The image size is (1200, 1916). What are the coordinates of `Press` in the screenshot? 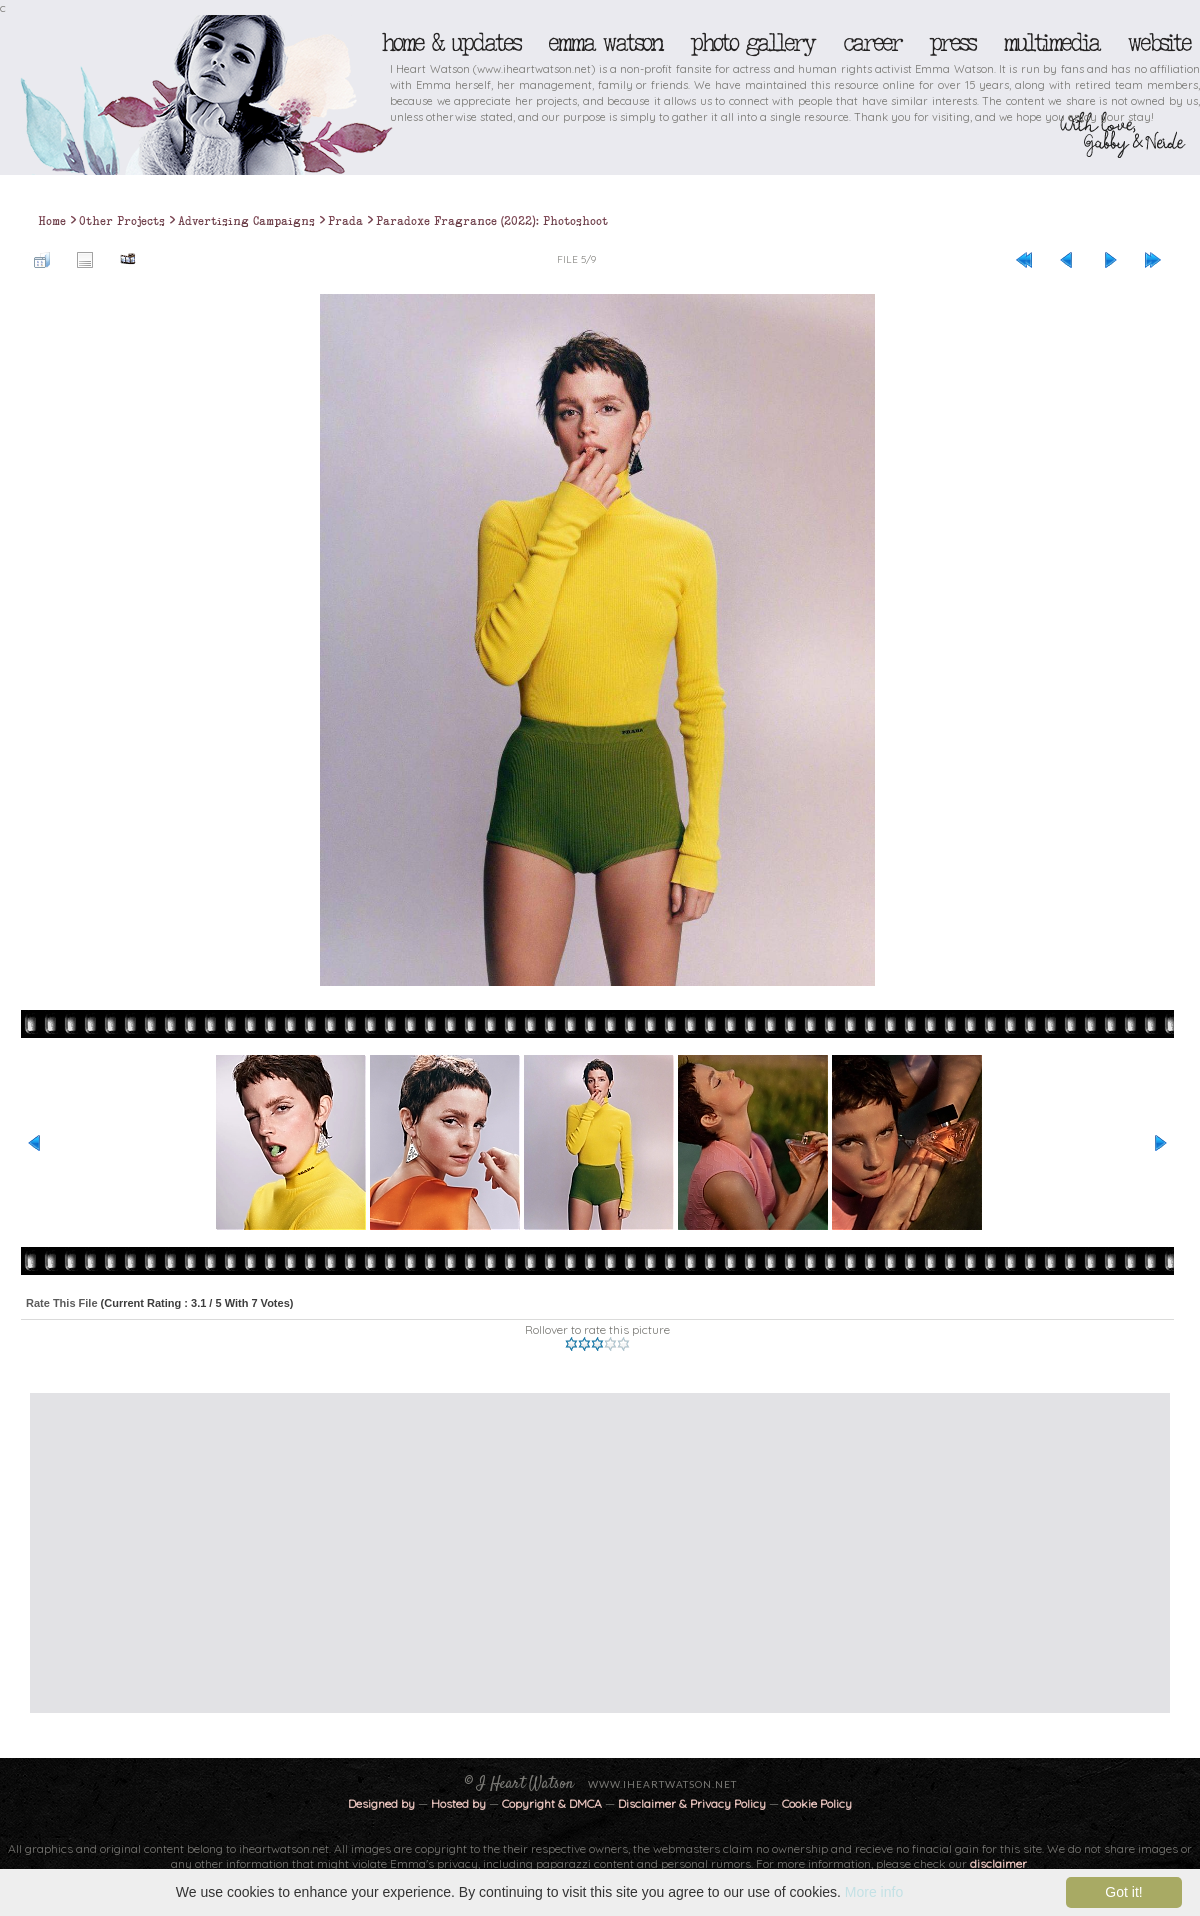 It's located at (952, 43).